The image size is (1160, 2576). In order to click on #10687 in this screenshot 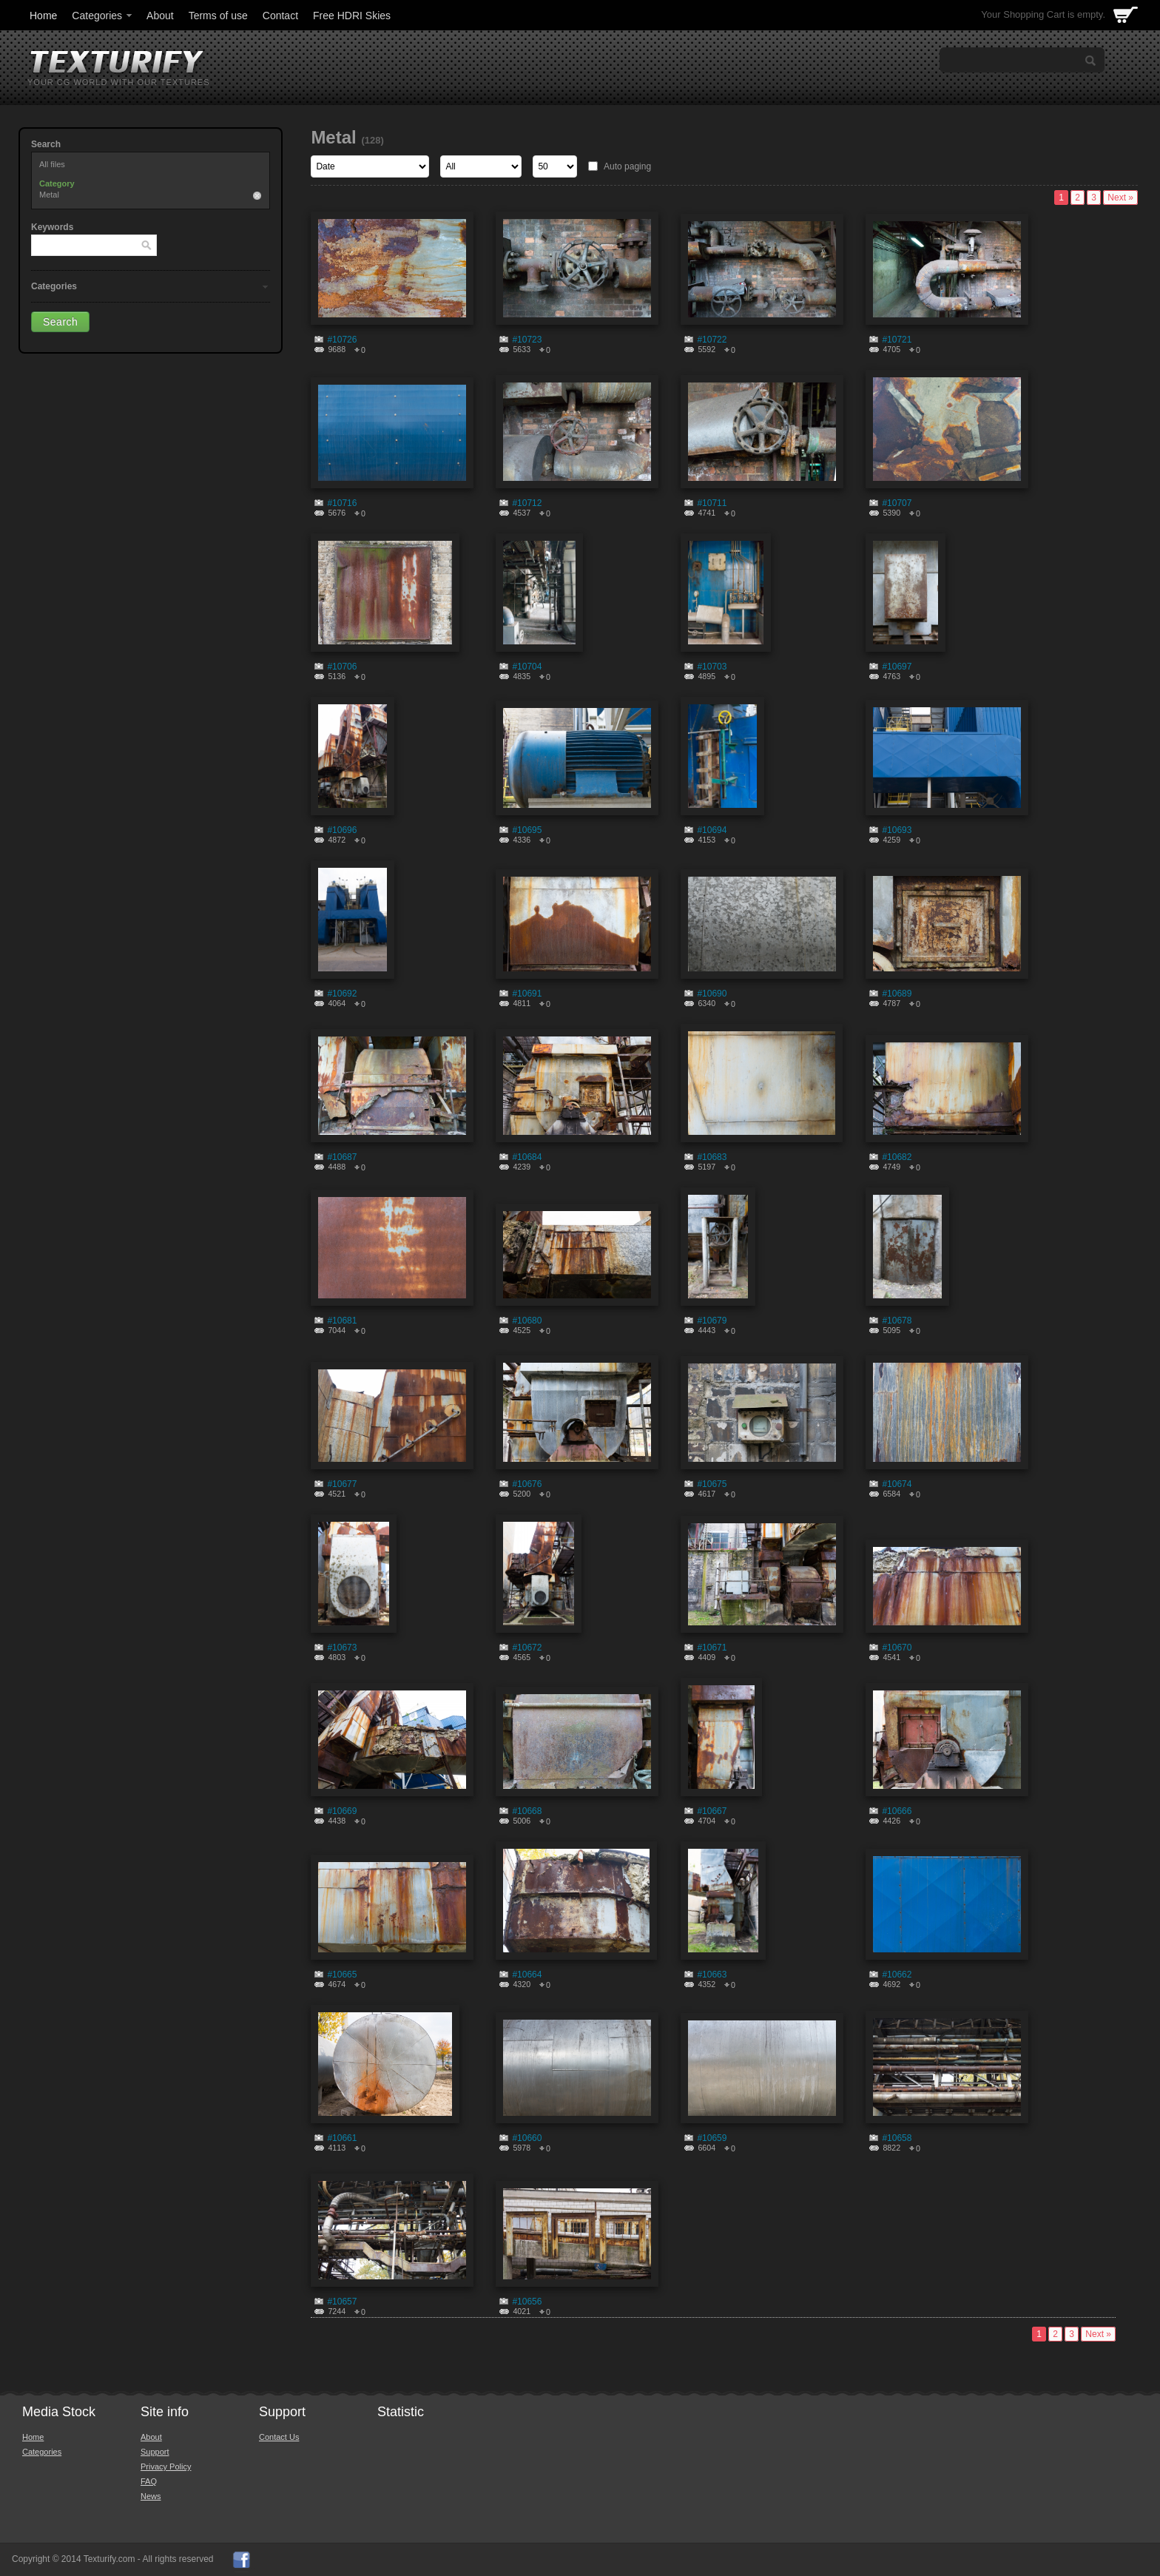, I will do `click(342, 1157)`.